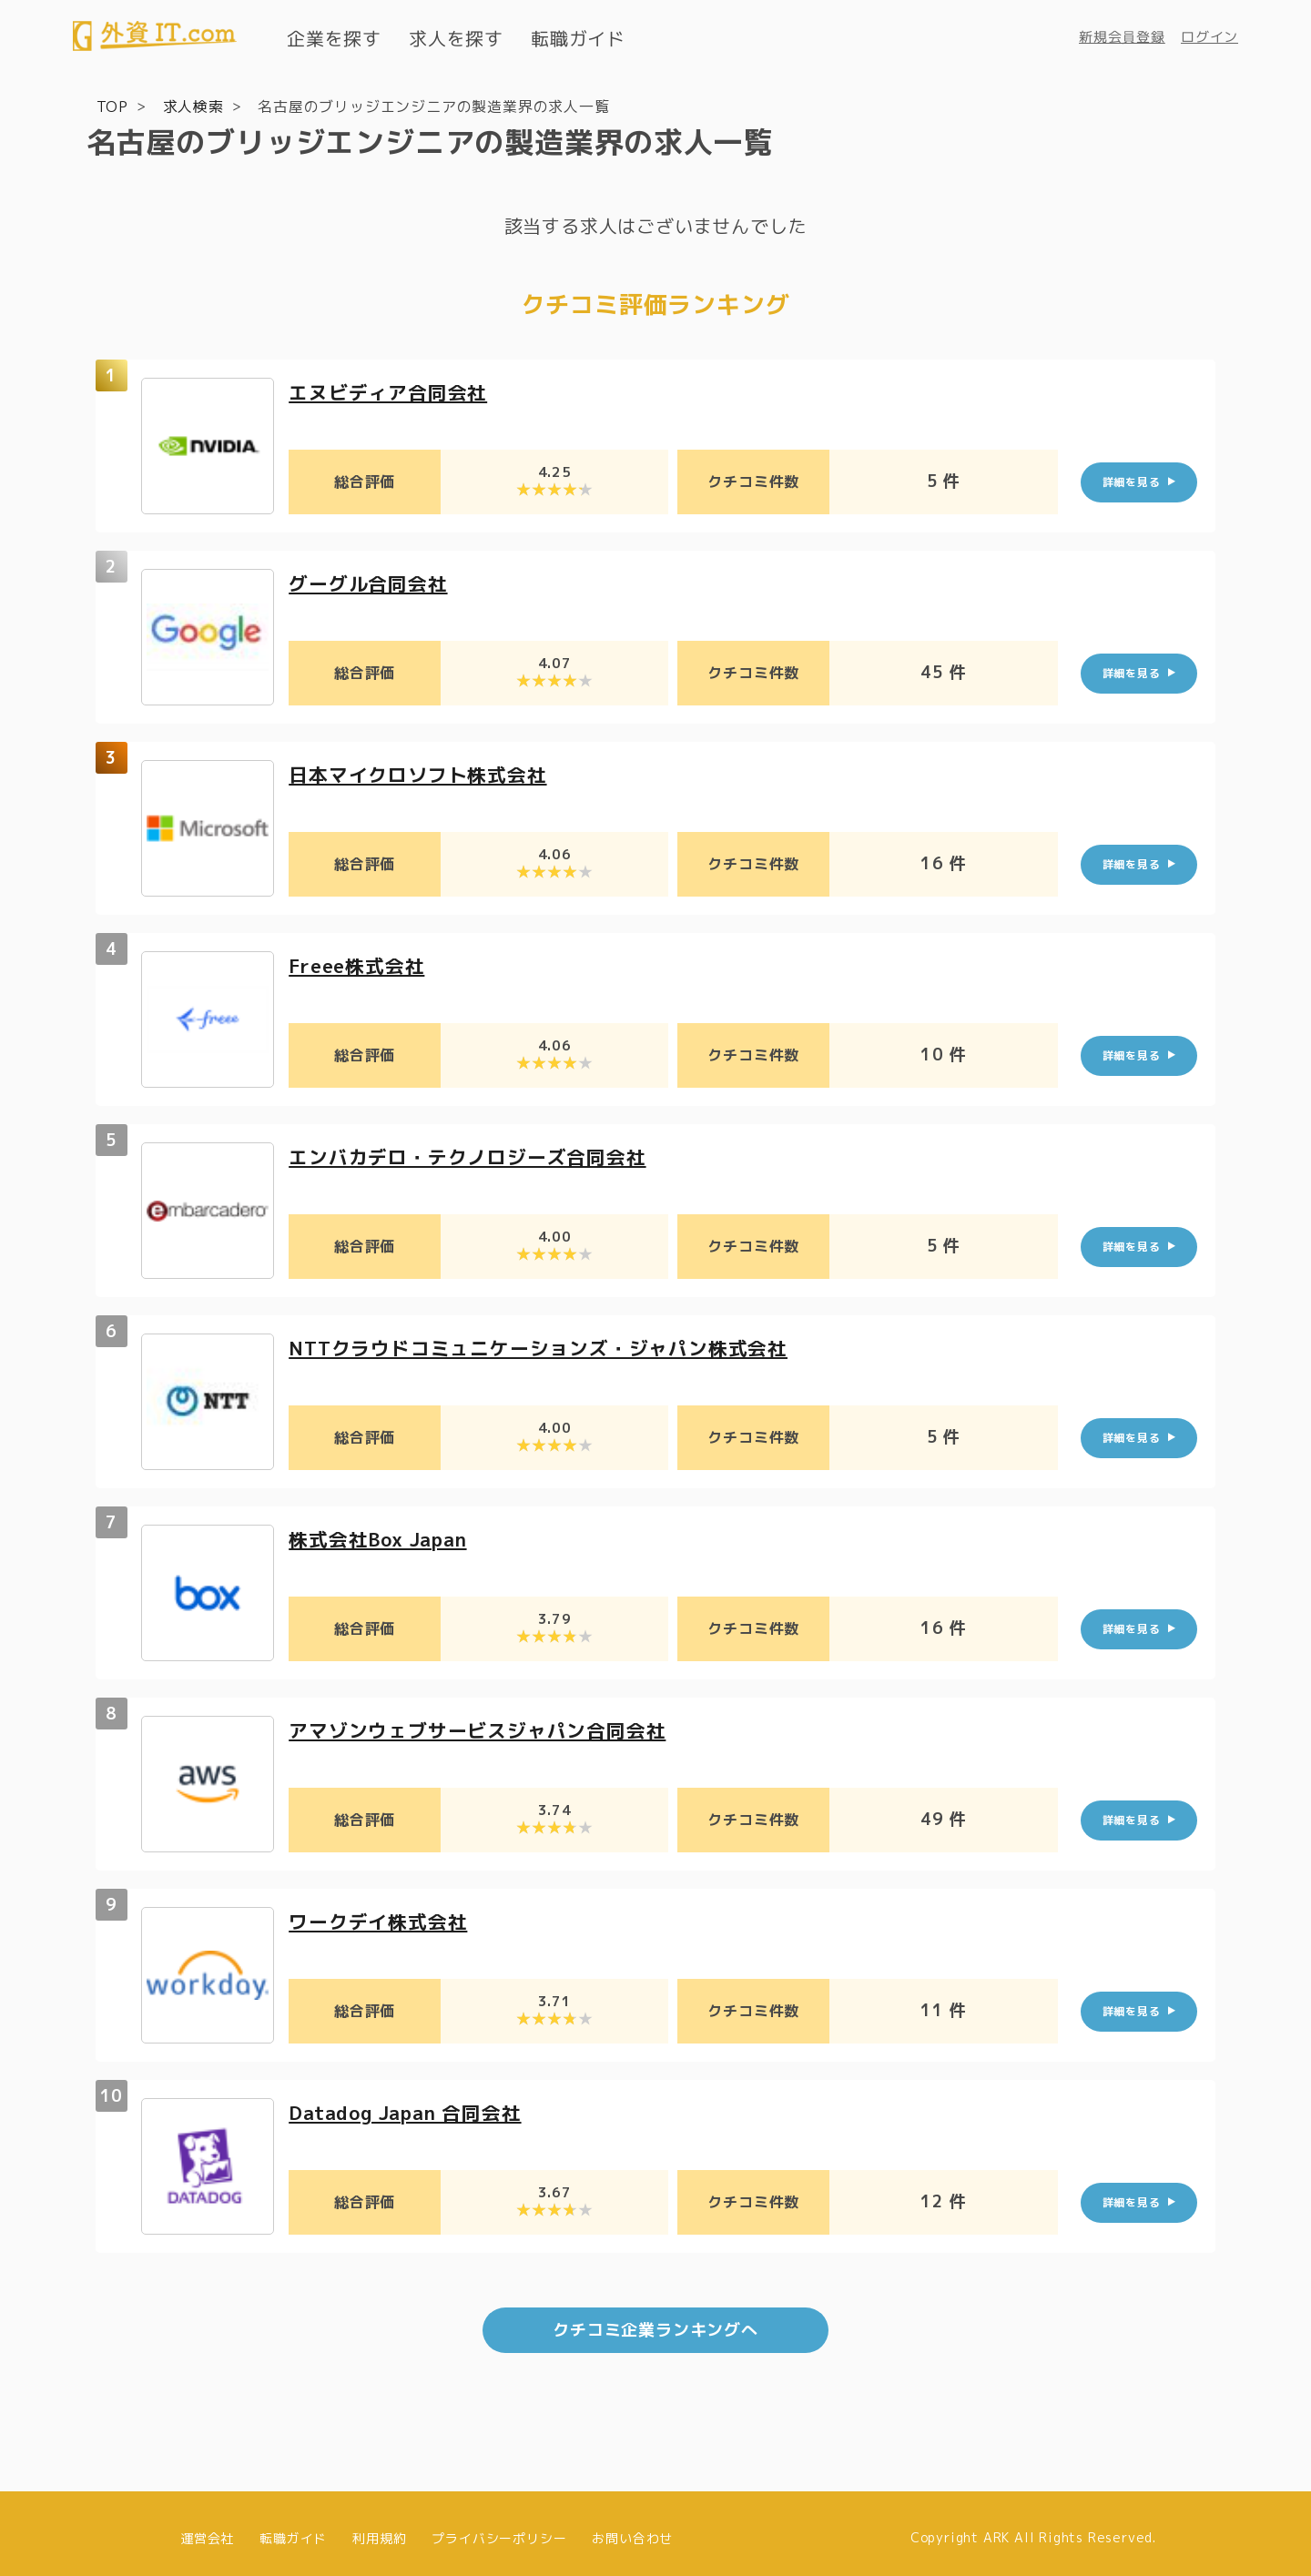 The image size is (1311, 2576). Describe the element at coordinates (456, 38) in the screenshot. I see `求人を探す` at that location.